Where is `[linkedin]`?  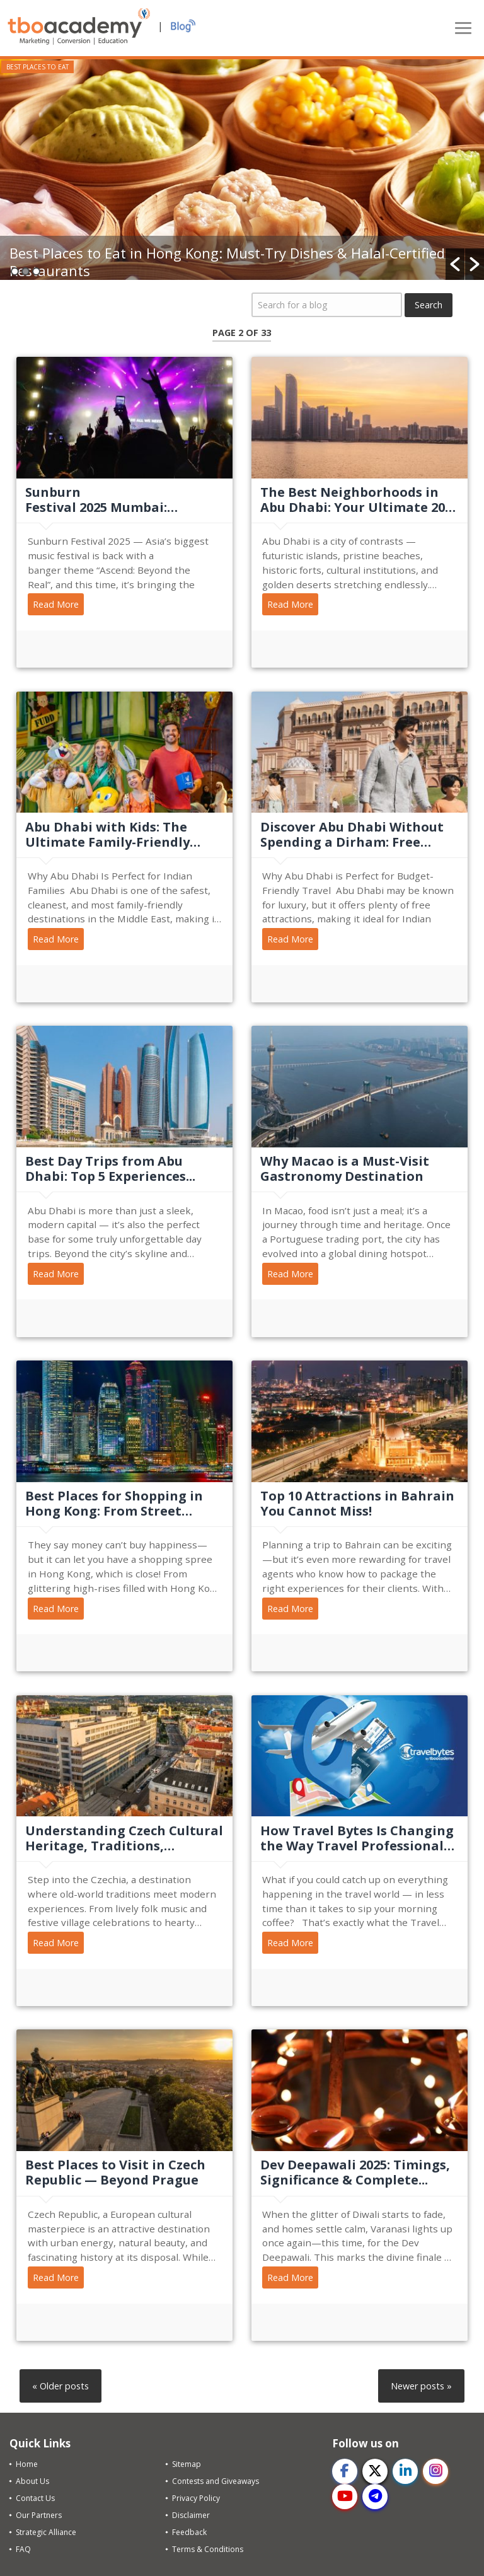 [linkedin] is located at coordinates (405, 2471).